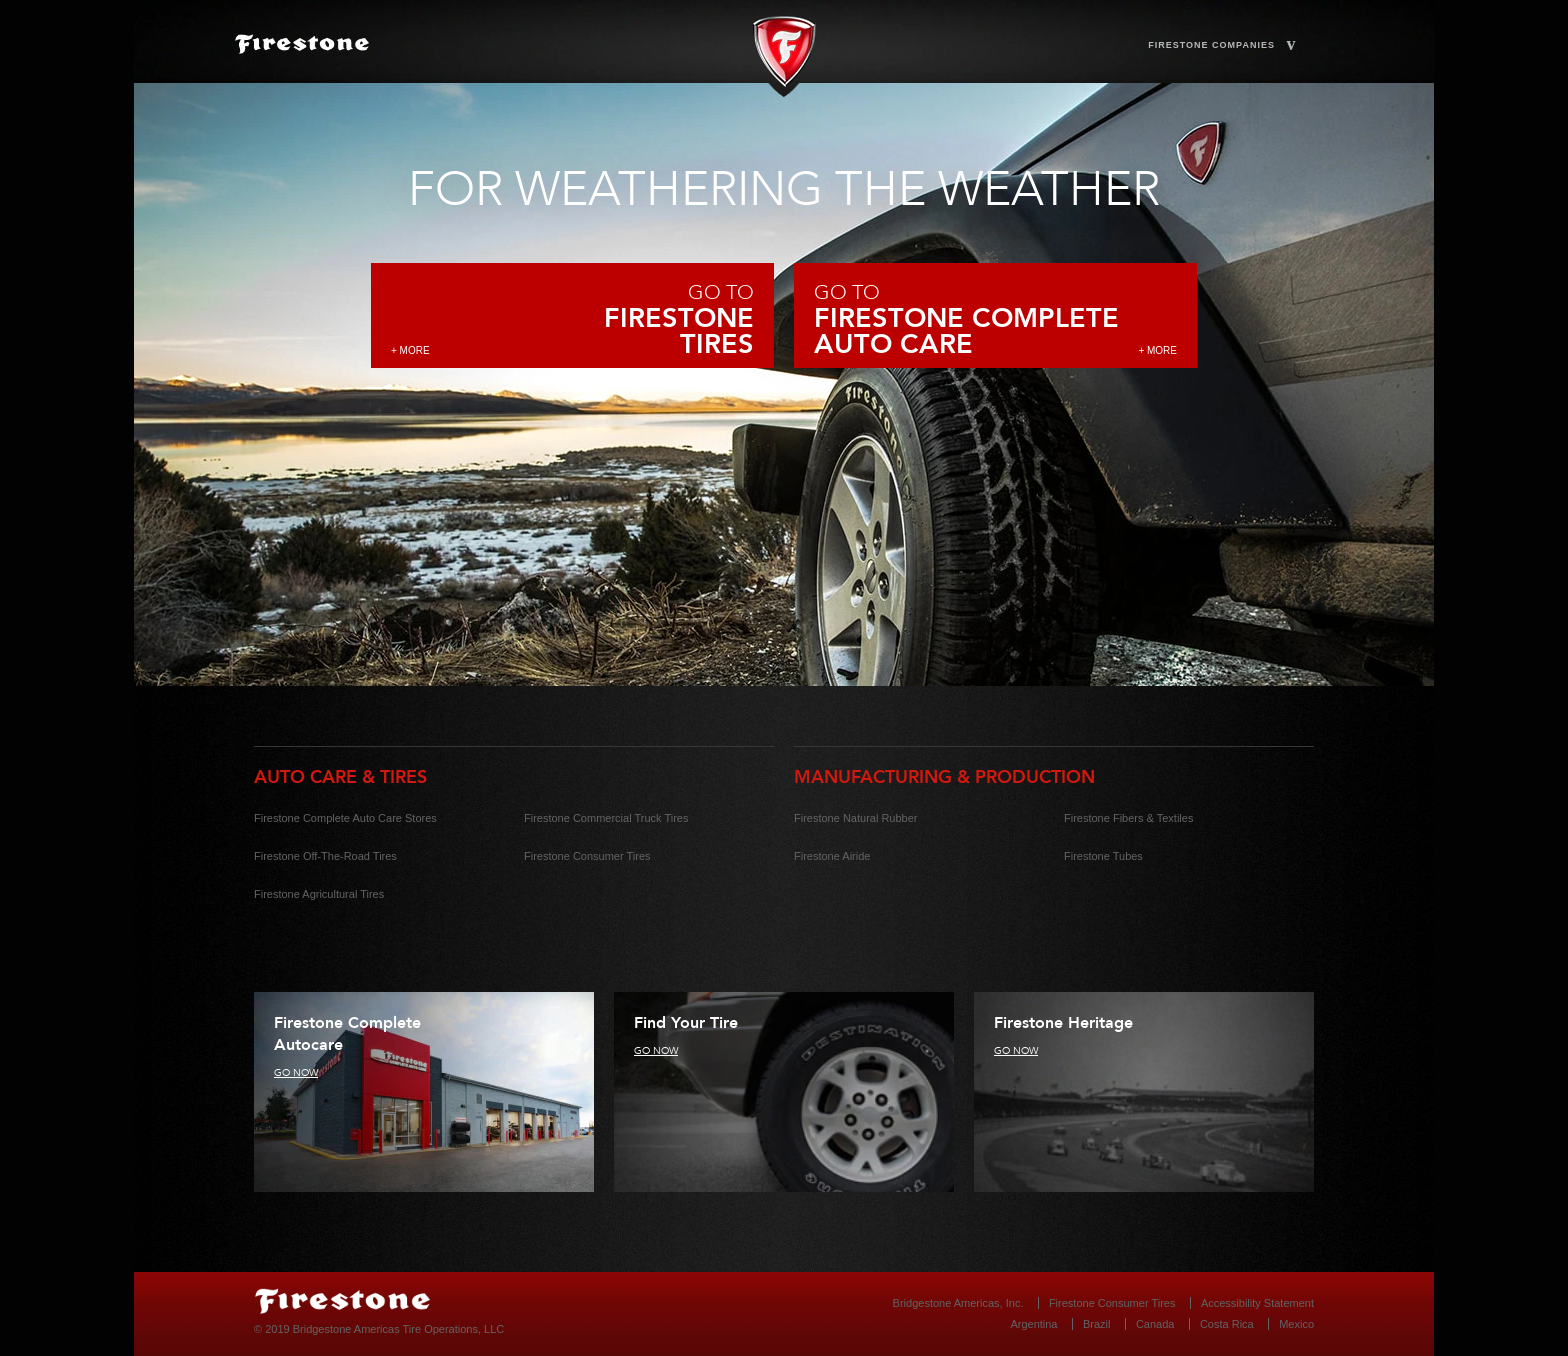 Image resolution: width=1568 pixels, height=1356 pixels. What do you see at coordinates (450, 49) in the screenshot?
I see `HOME` at bounding box center [450, 49].